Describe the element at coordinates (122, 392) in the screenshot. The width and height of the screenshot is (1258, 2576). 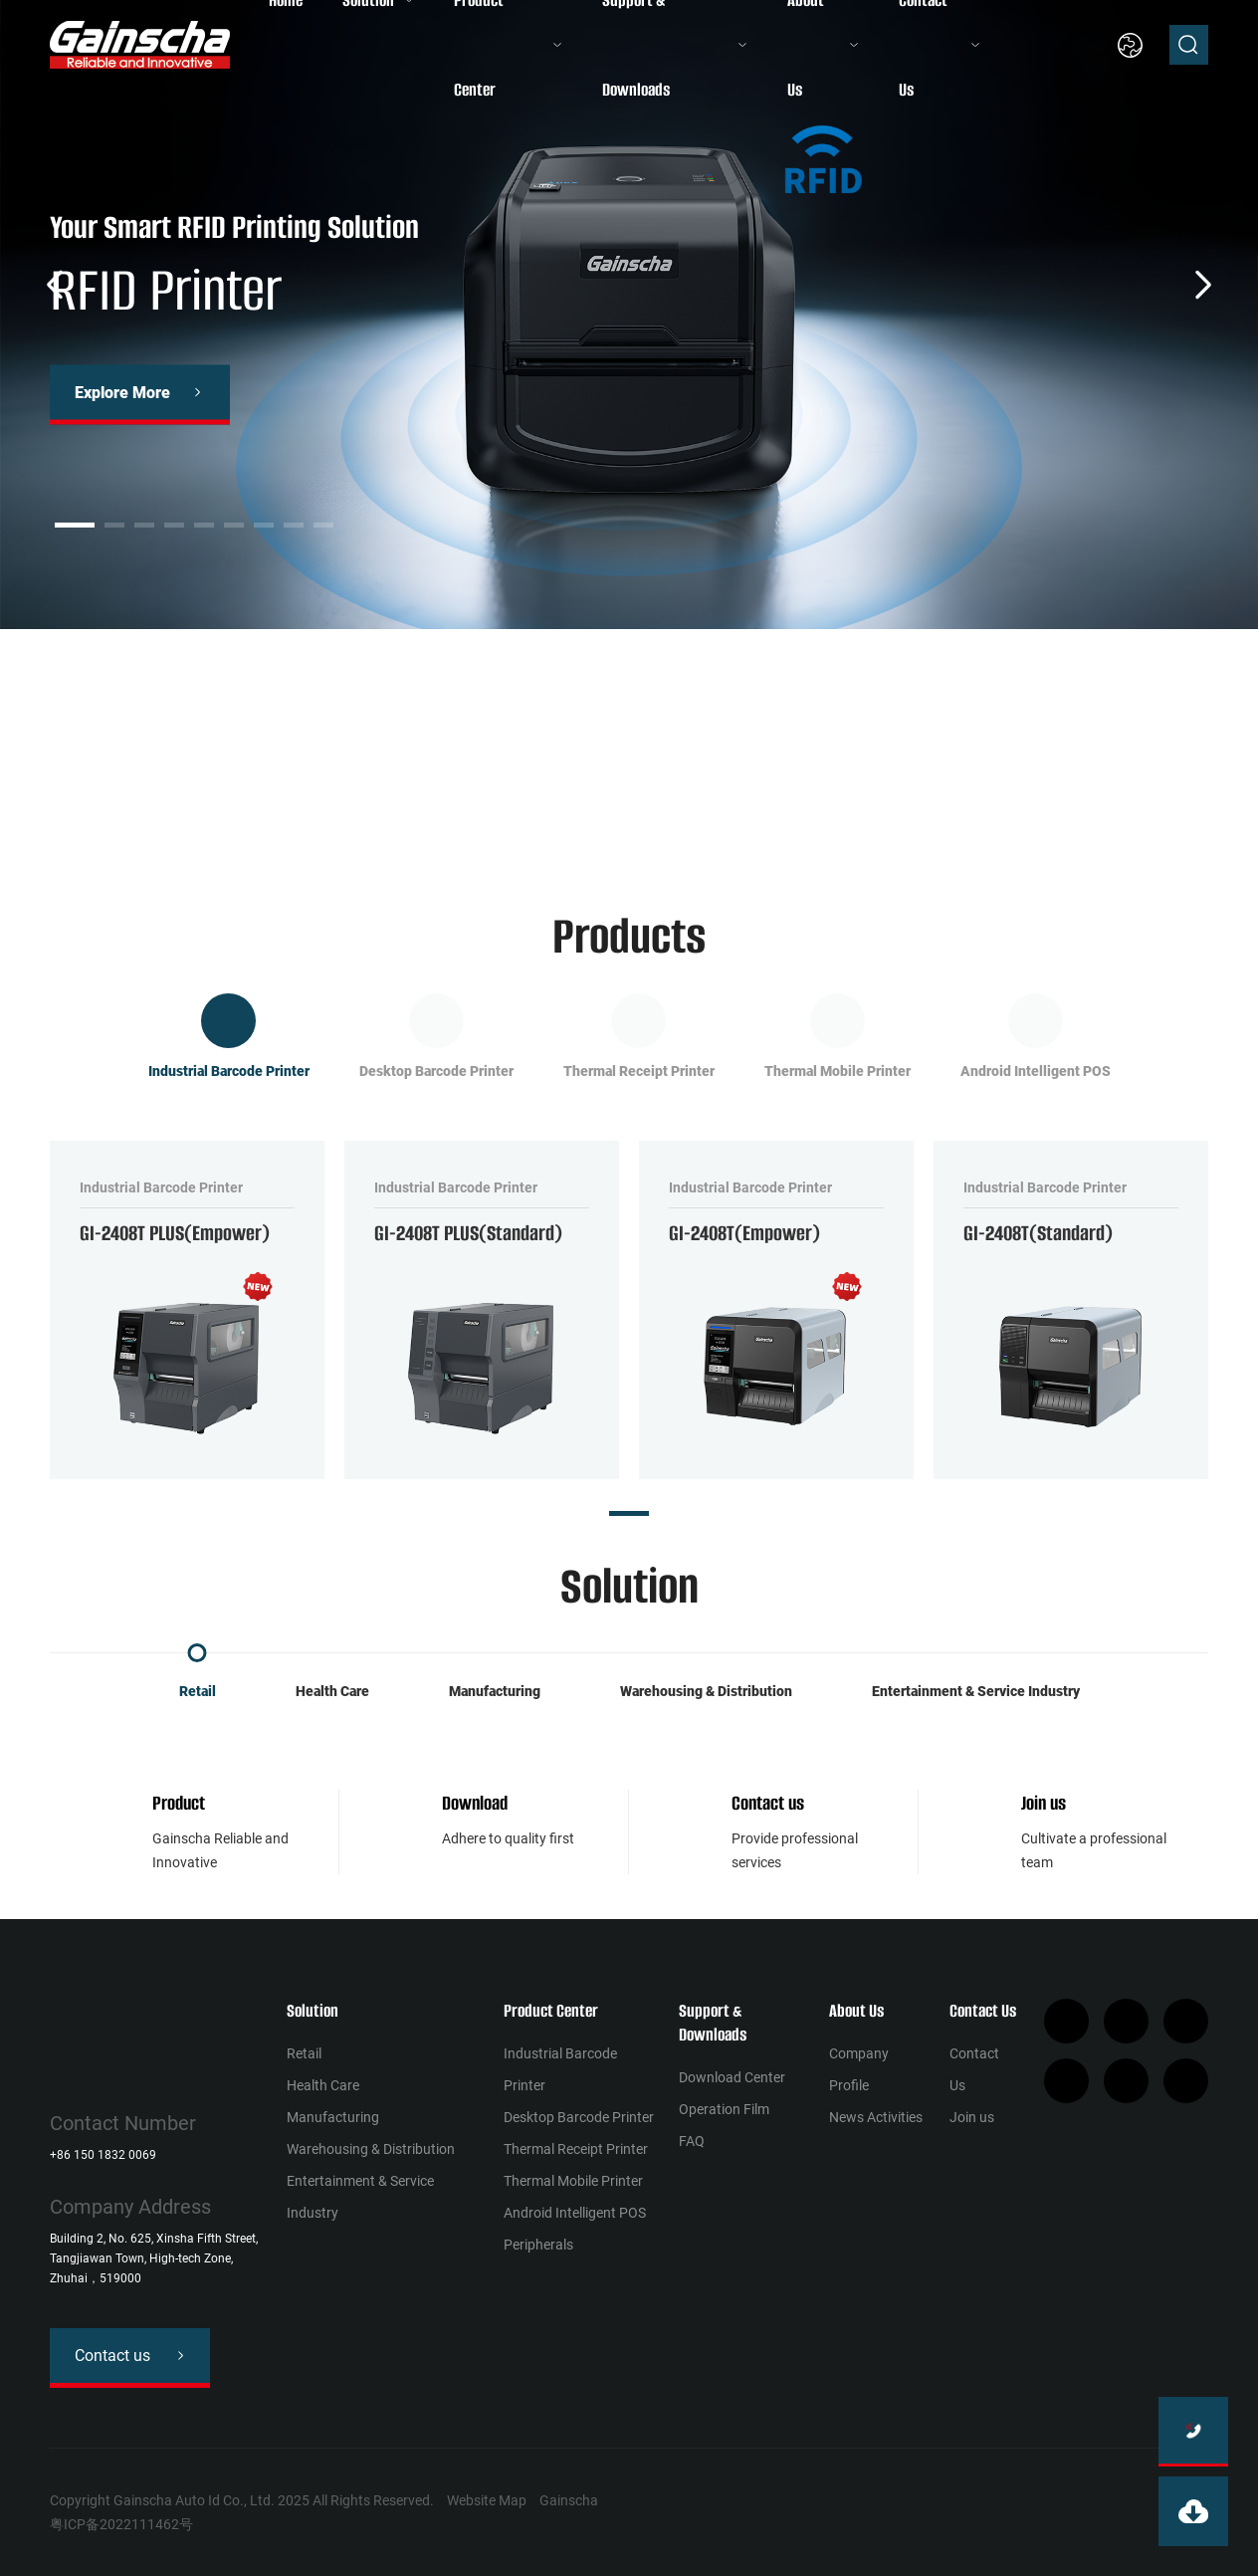
I see `Explore More` at that location.